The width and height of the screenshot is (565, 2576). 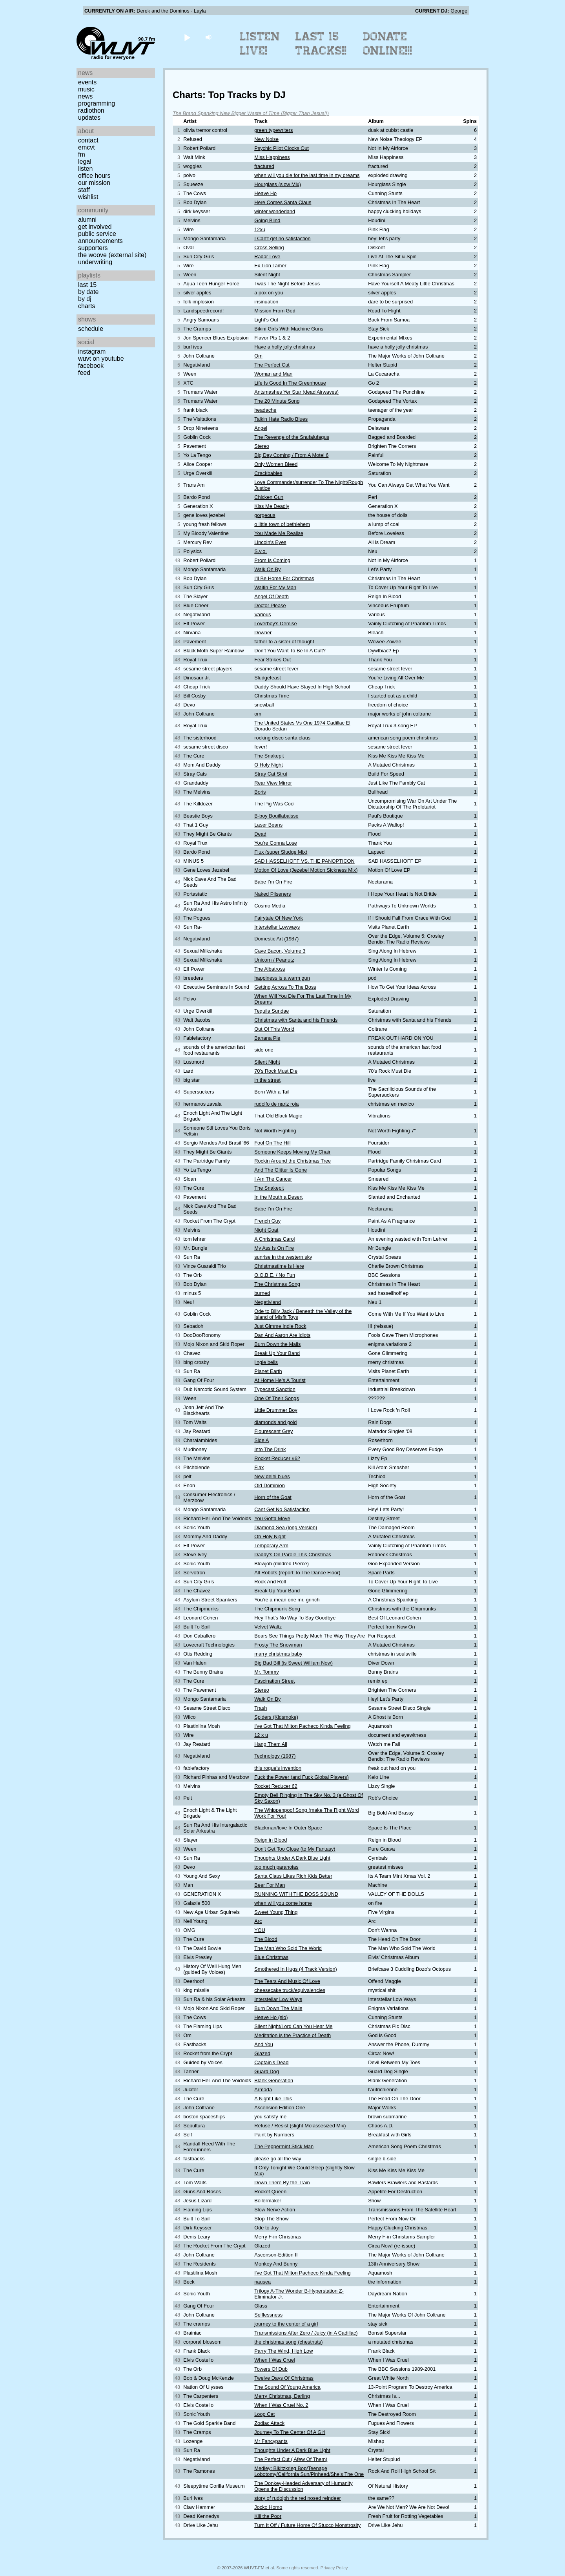 I want to click on Thoughts Under A Dark Blue Light, so click(x=292, y=1858).